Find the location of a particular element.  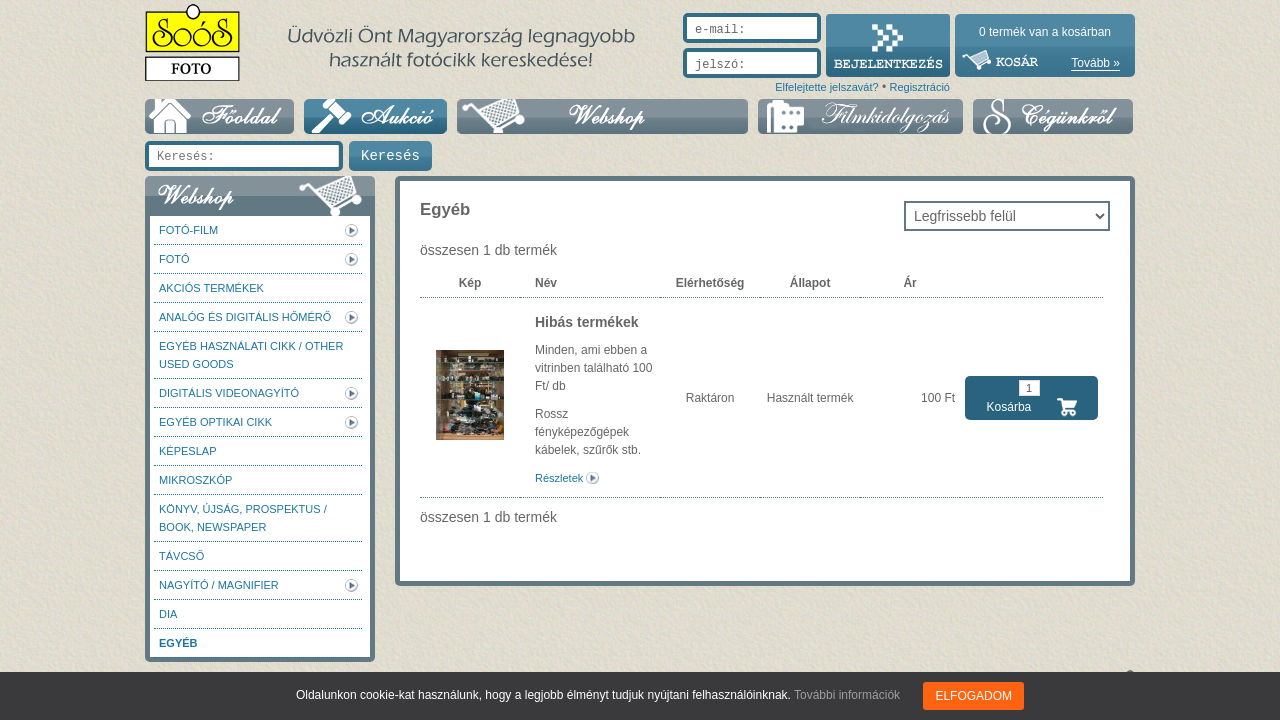

Egyéb is located at coordinates (178, 643).